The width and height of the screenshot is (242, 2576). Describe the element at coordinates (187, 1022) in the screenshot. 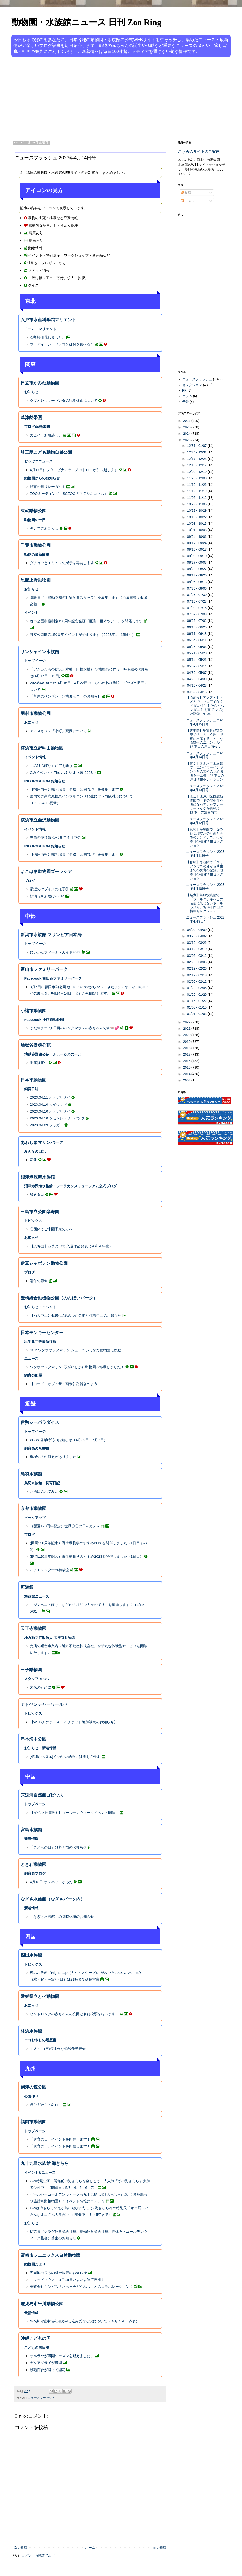

I see `2022` at that location.